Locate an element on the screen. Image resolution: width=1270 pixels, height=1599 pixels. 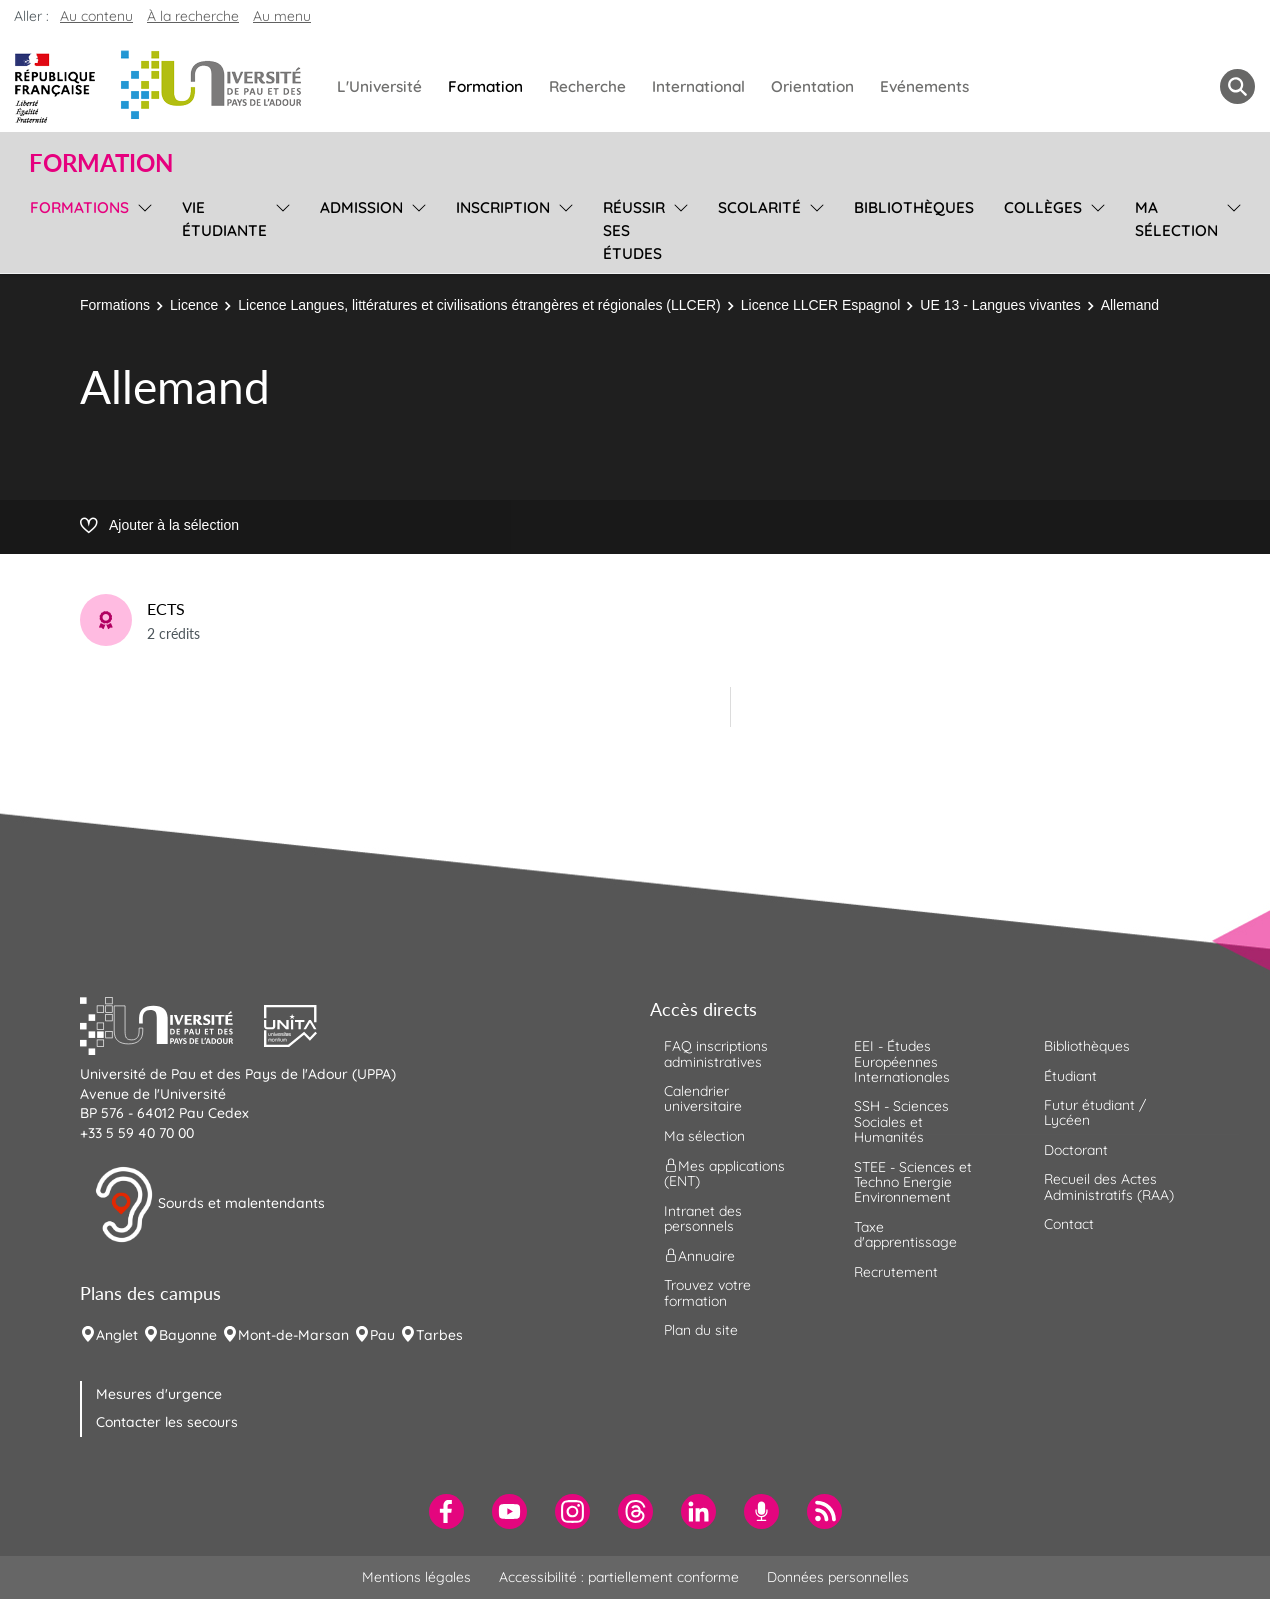
Futur étudiant / Lycéen [menuitem] is located at coordinates (1095, 1112).